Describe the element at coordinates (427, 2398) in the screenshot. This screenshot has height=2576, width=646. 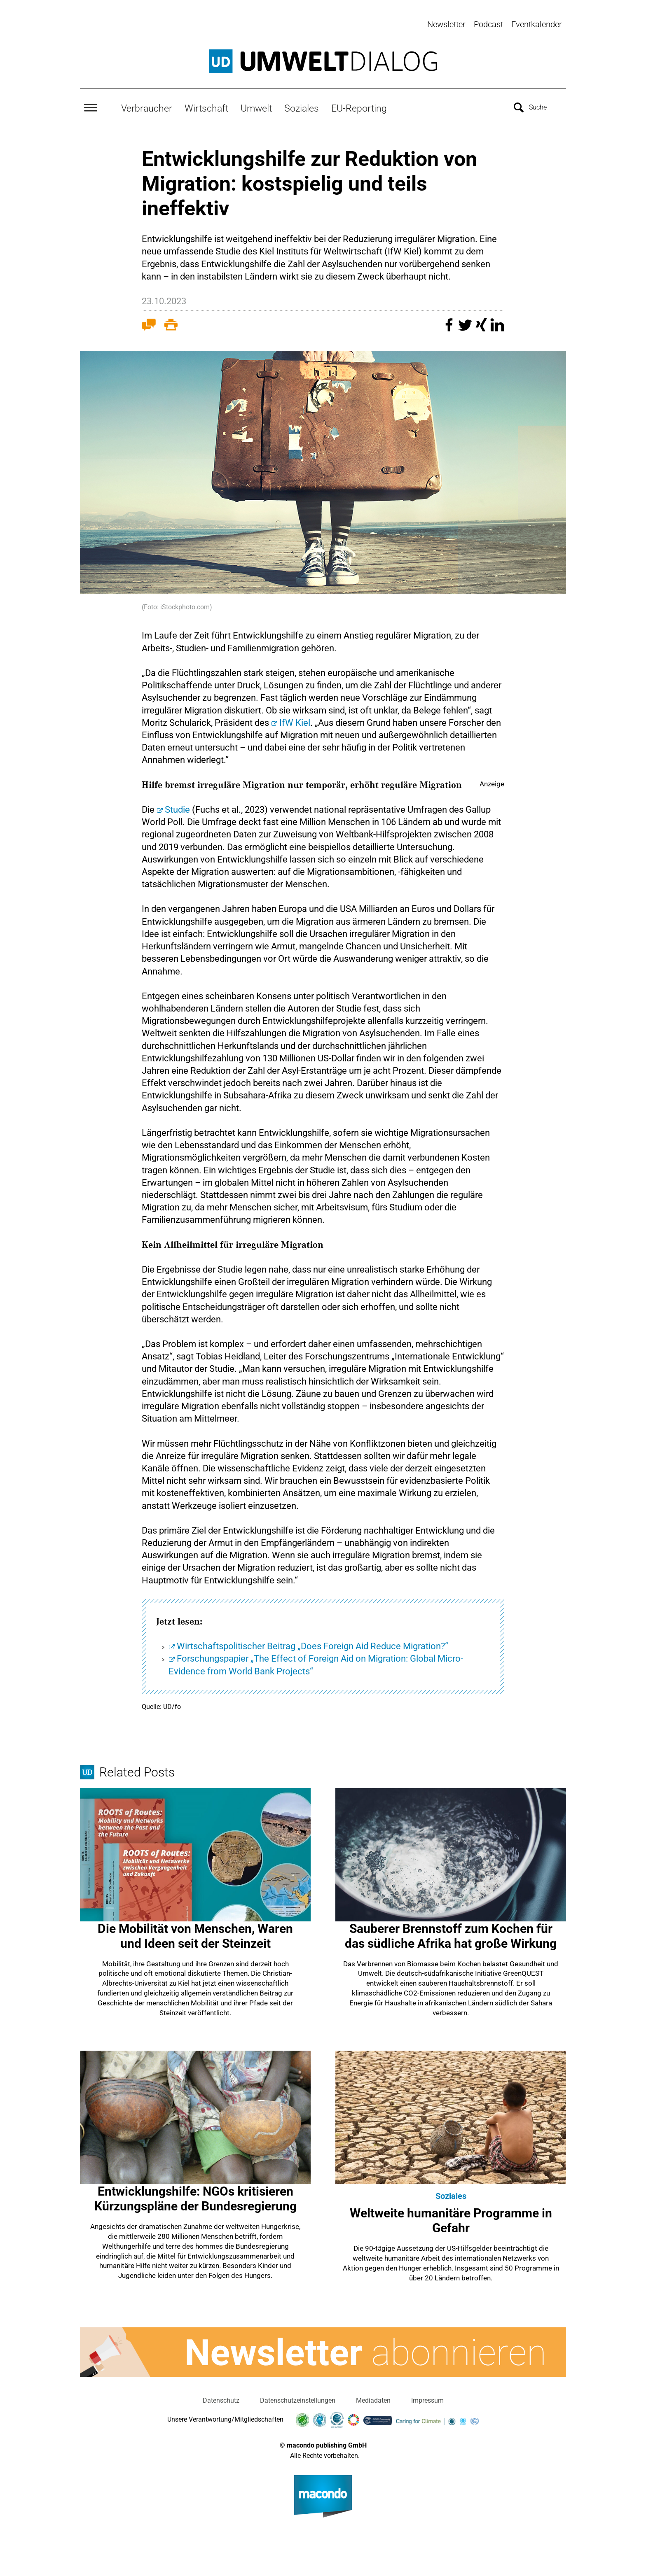
I see `Impressum` at that location.